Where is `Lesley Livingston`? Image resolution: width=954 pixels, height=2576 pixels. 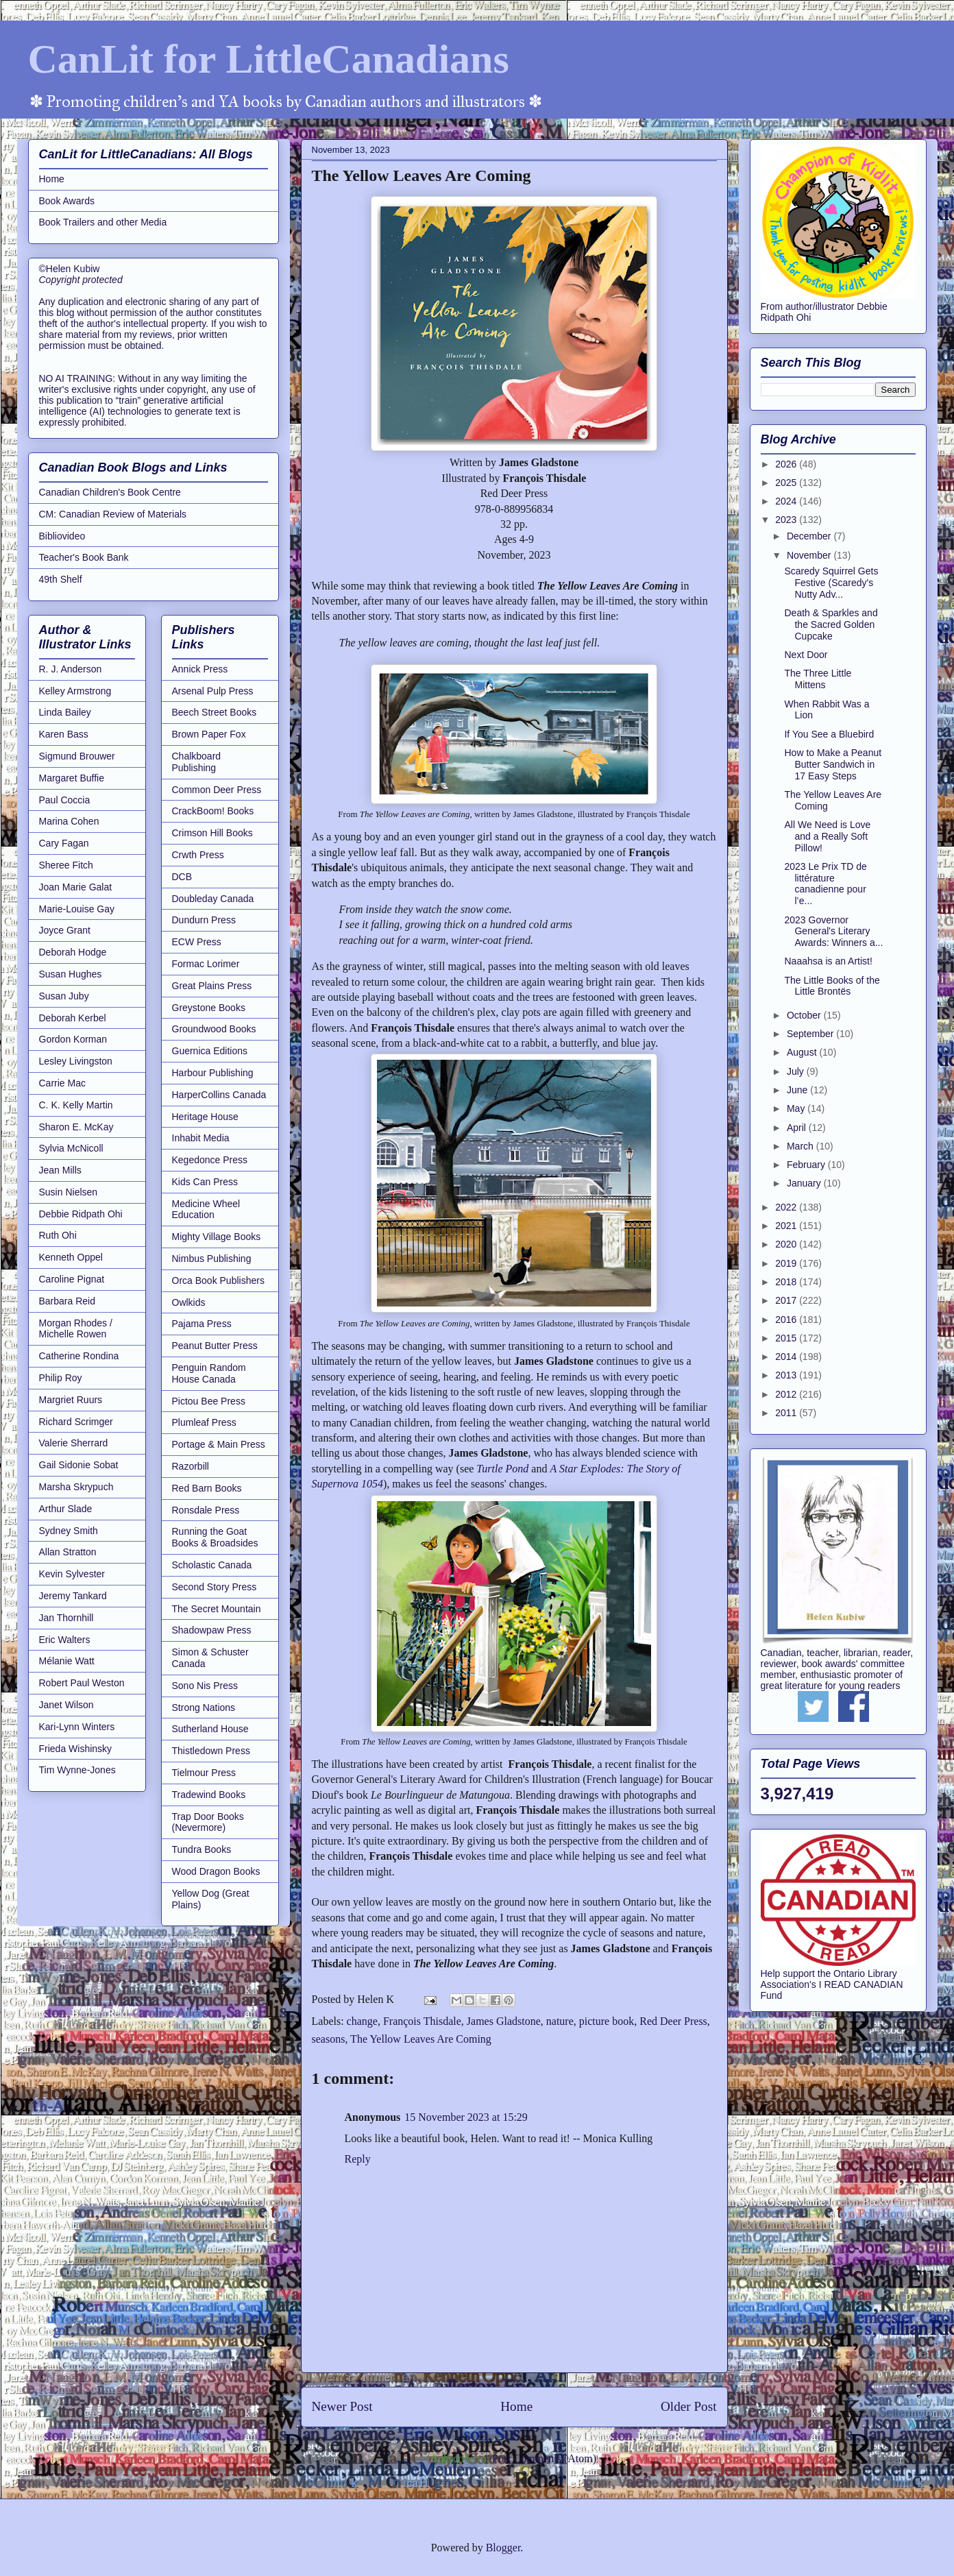
Lesley Livingston is located at coordinates (75, 1061).